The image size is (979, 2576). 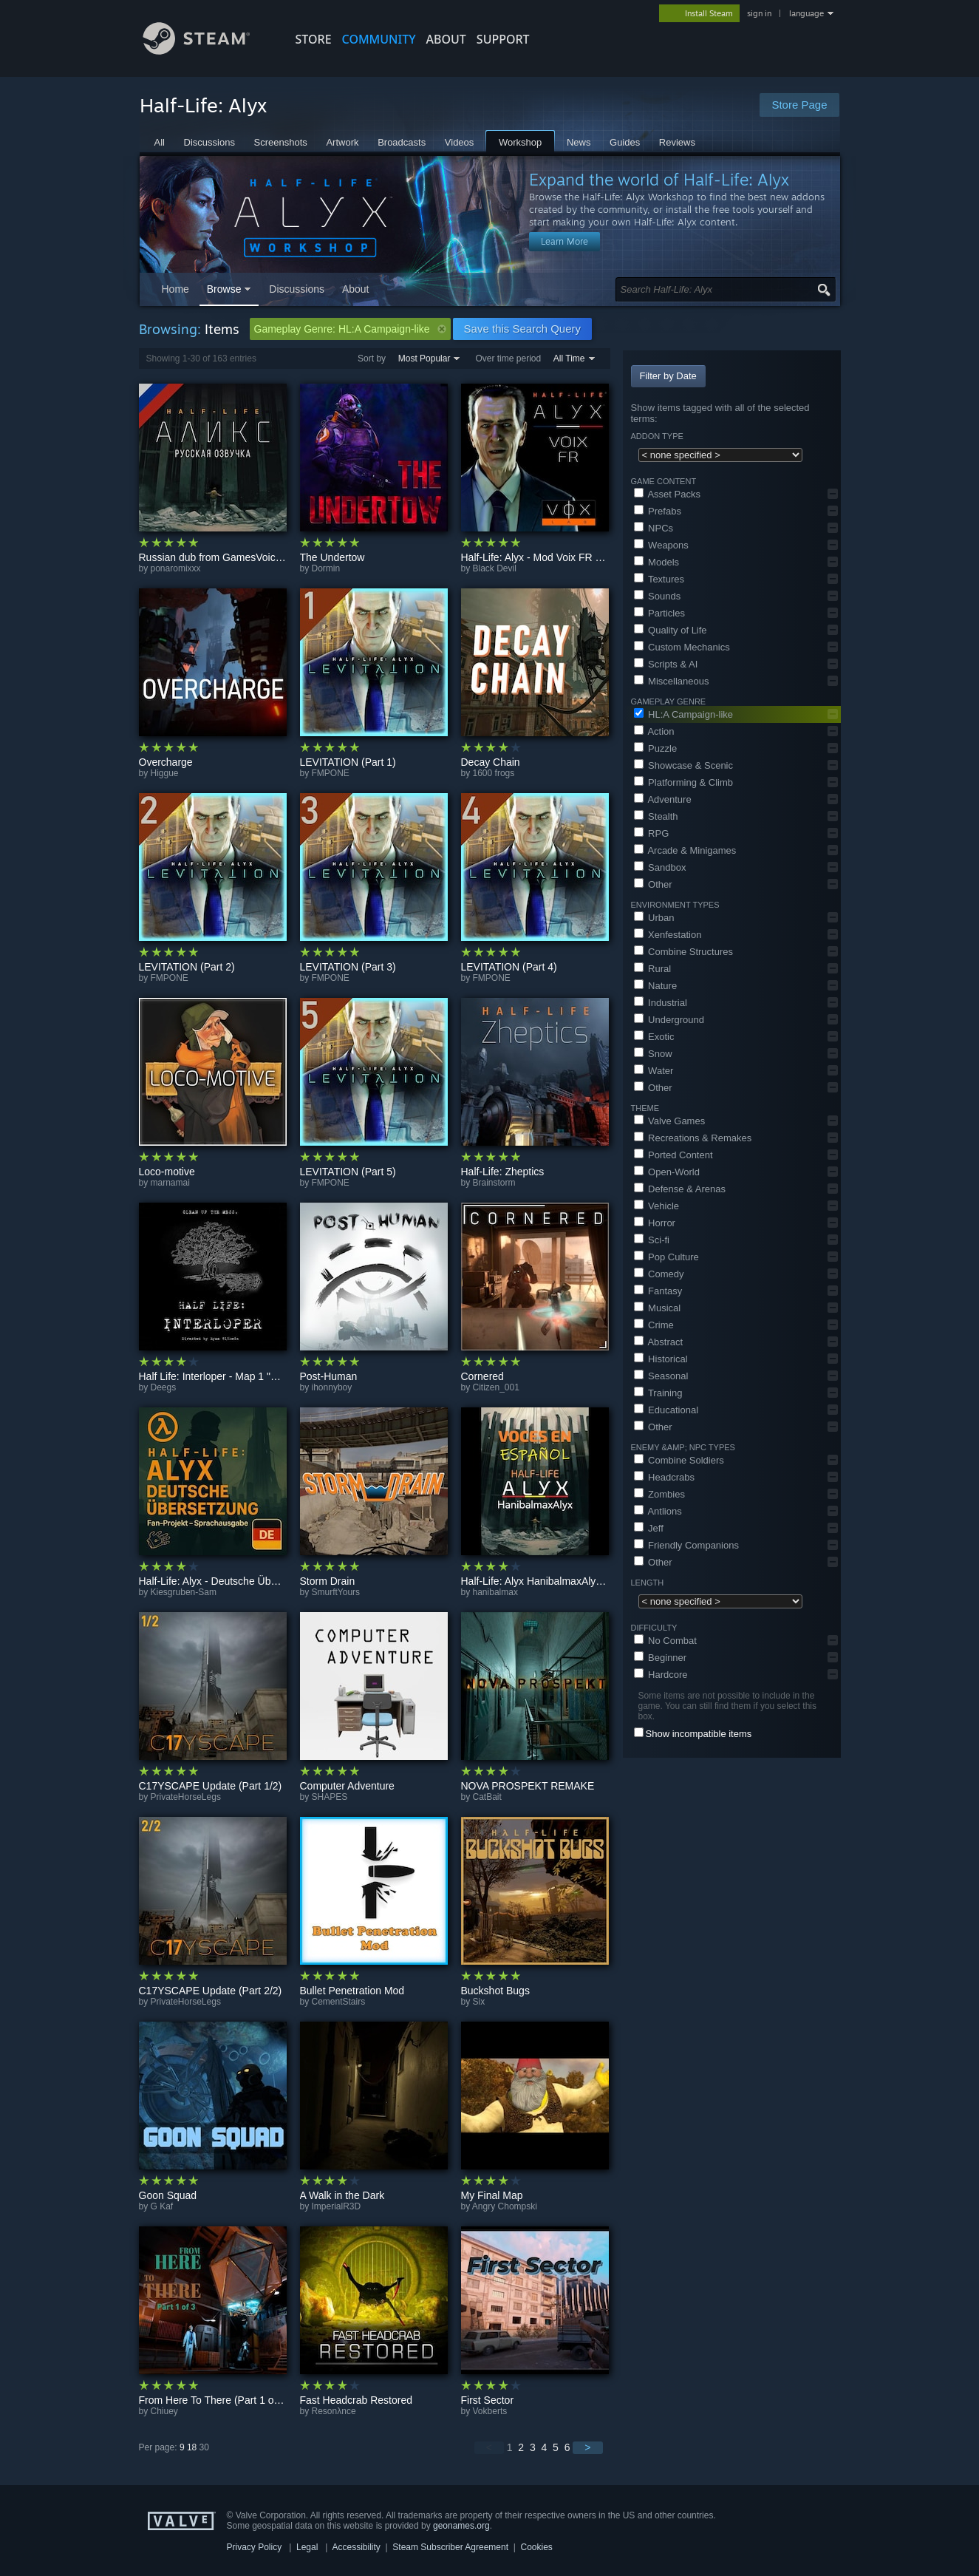 What do you see at coordinates (669, 1019) in the screenshot?
I see `Underground [button]` at bounding box center [669, 1019].